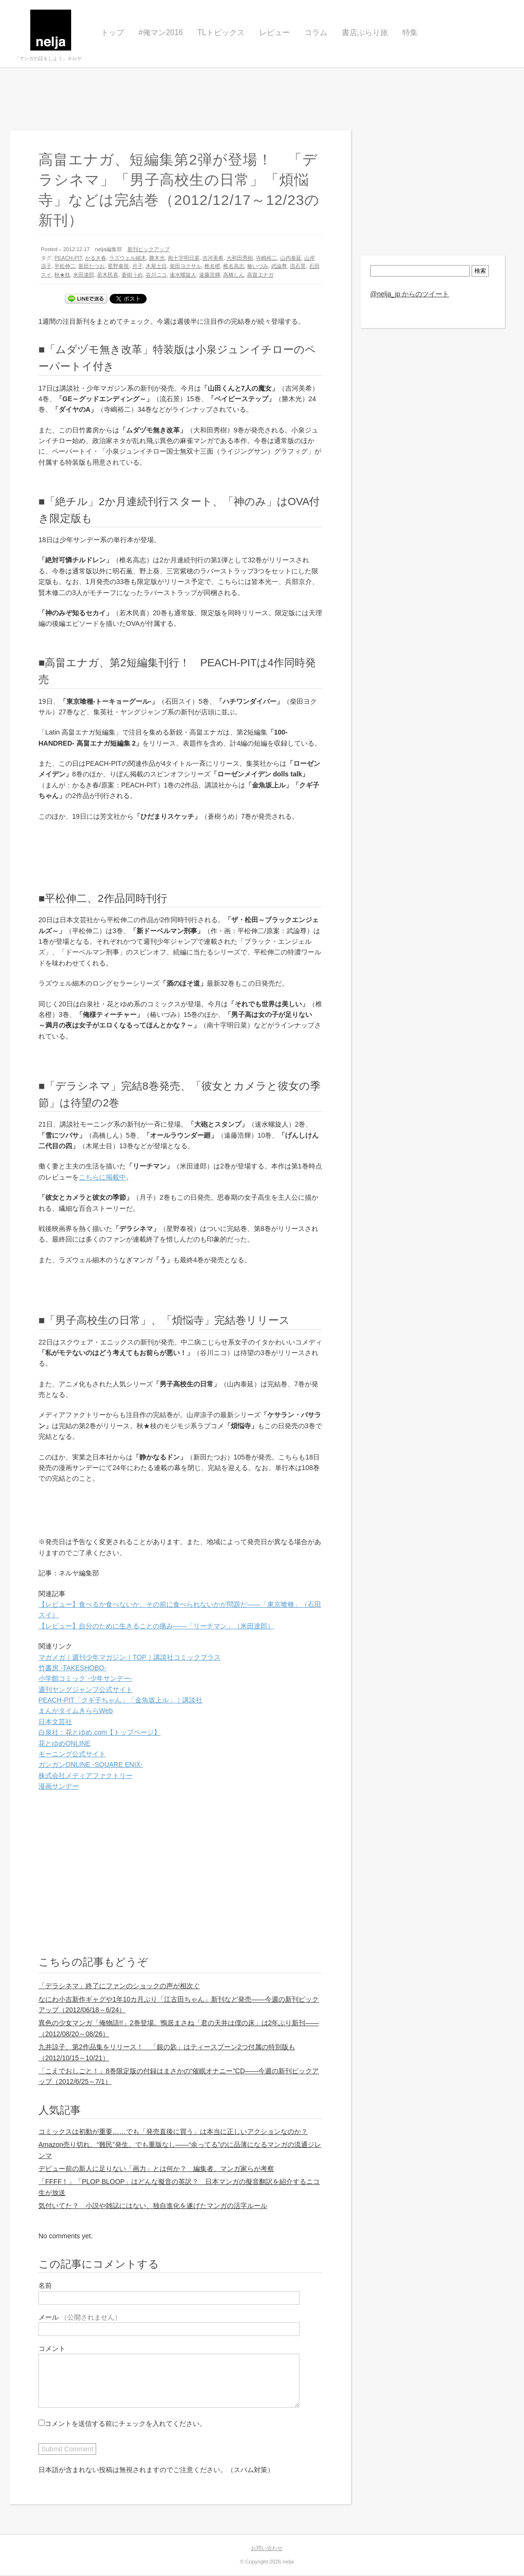  I want to click on モーニング公式サイト, so click(72, 1754).